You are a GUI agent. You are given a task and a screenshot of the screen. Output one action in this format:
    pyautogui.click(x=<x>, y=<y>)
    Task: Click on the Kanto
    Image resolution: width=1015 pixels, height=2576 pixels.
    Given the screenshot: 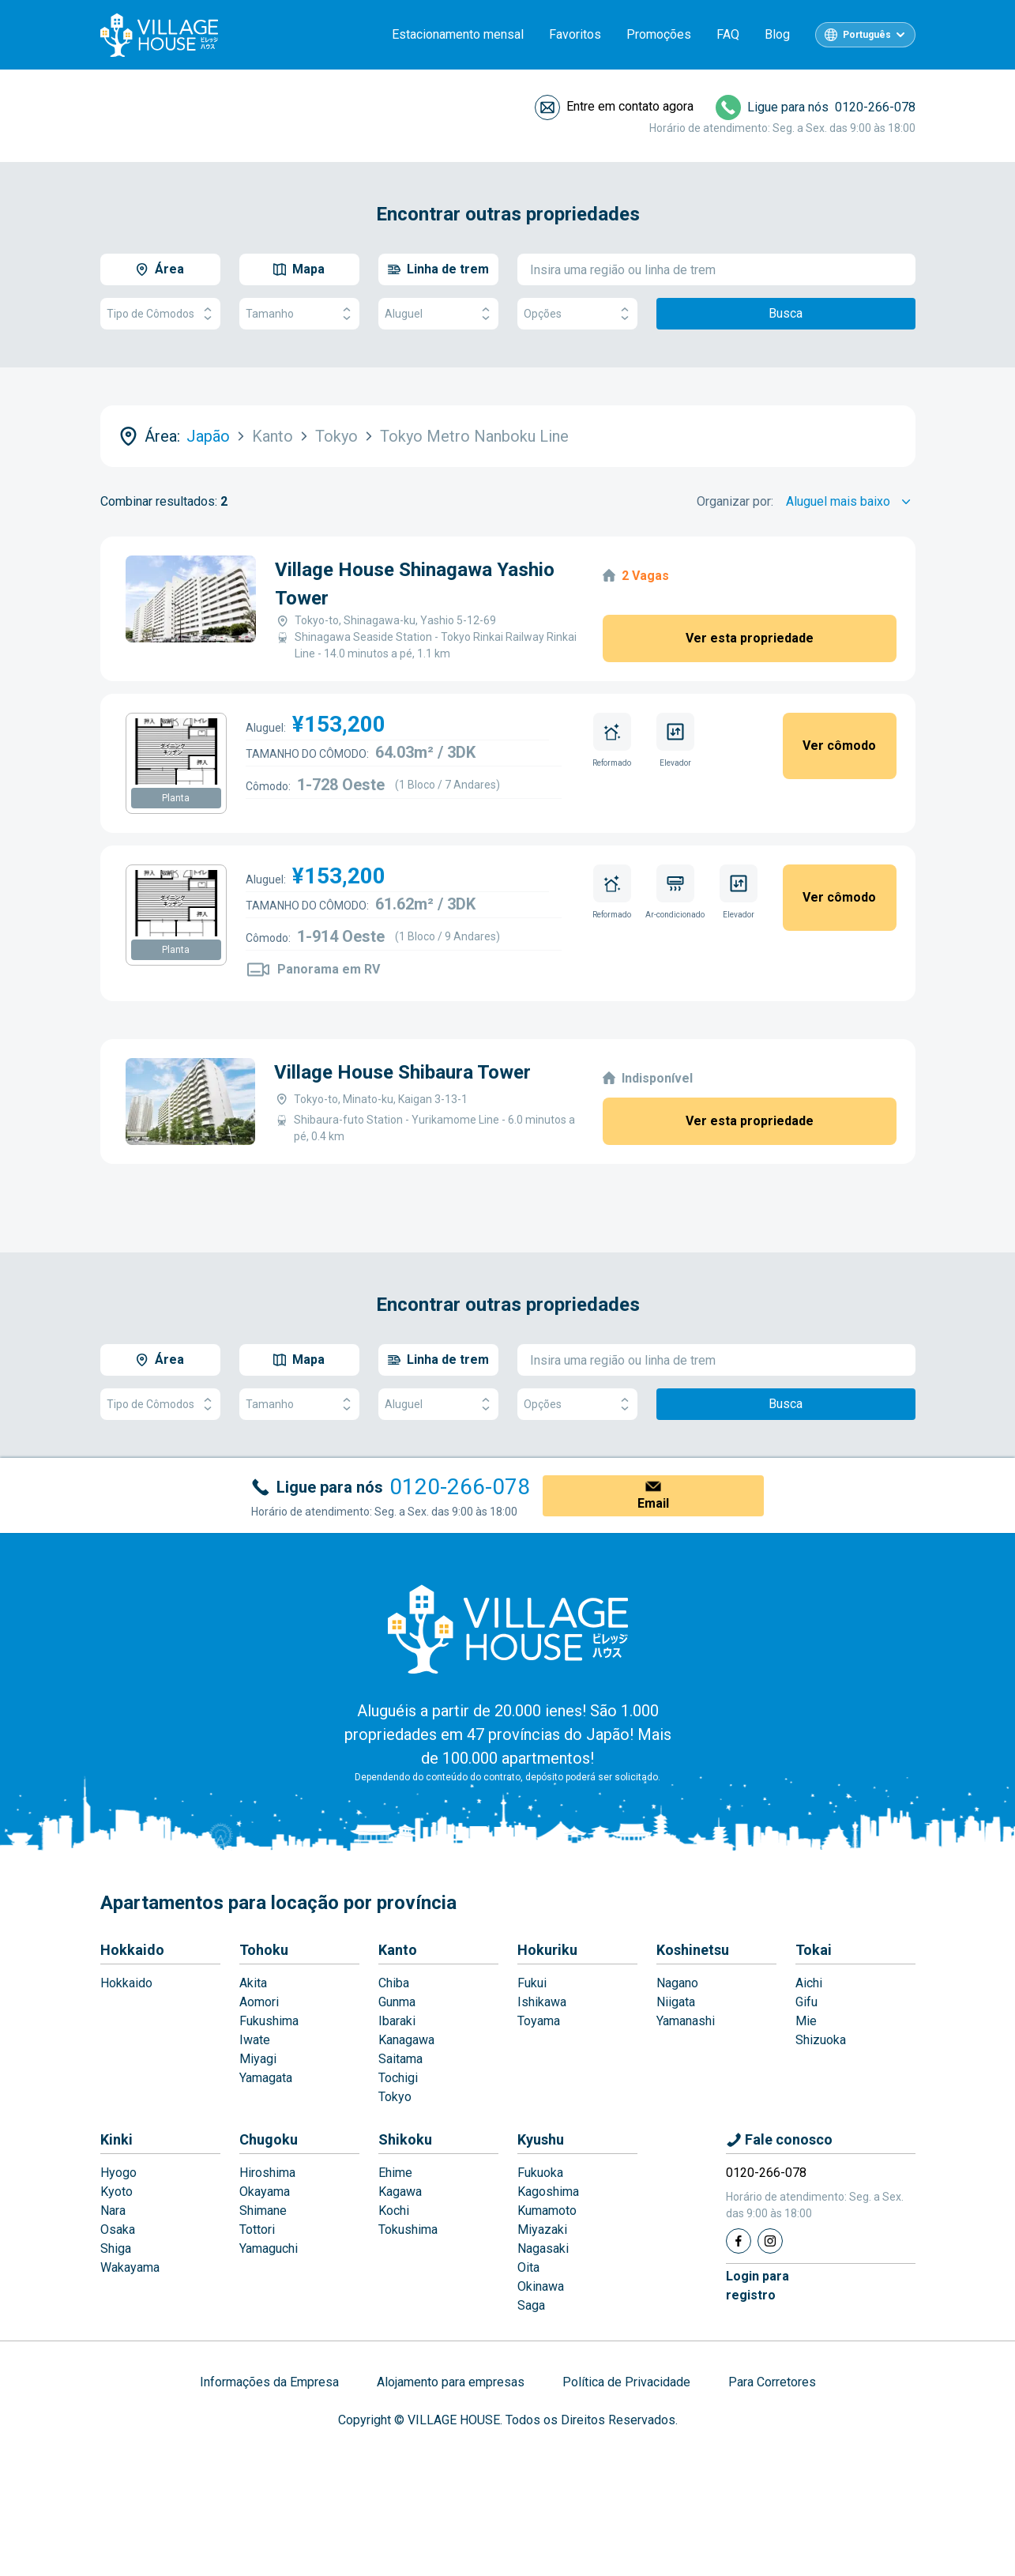 What is the action you would take?
    pyautogui.click(x=397, y=1949)
    